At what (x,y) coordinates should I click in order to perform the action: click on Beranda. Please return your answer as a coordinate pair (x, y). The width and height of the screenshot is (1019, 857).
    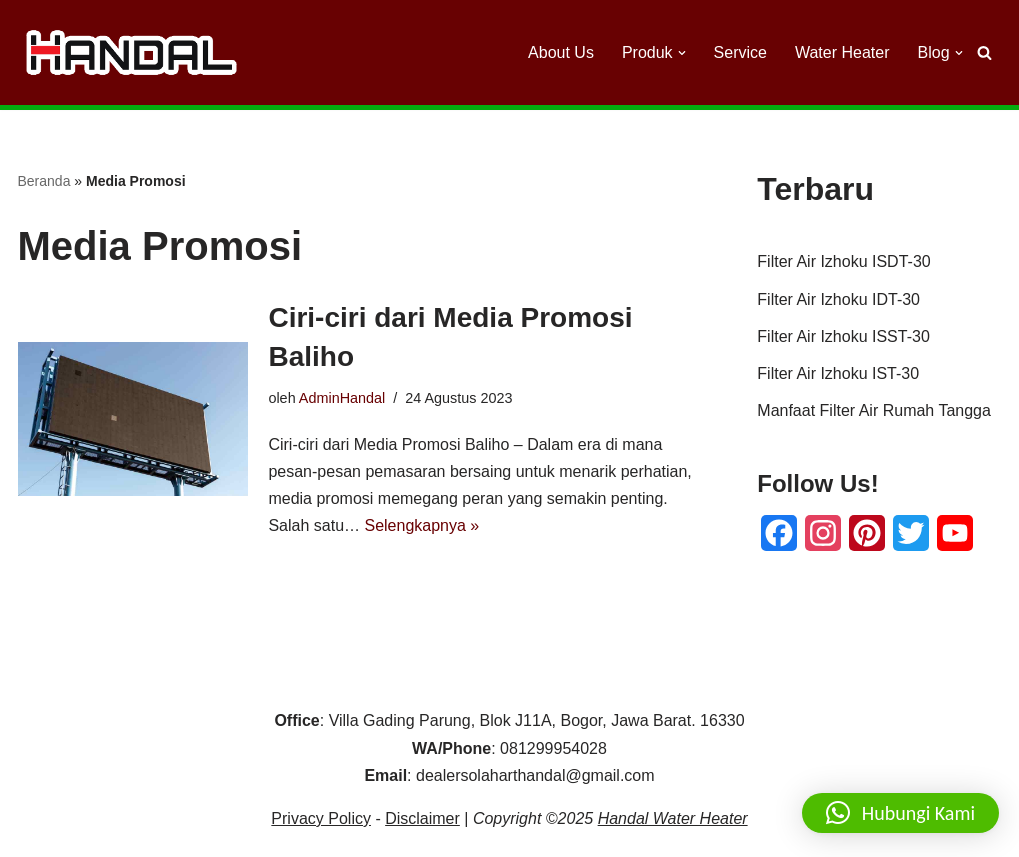
    Looking at the image, I should click on (44, 181).